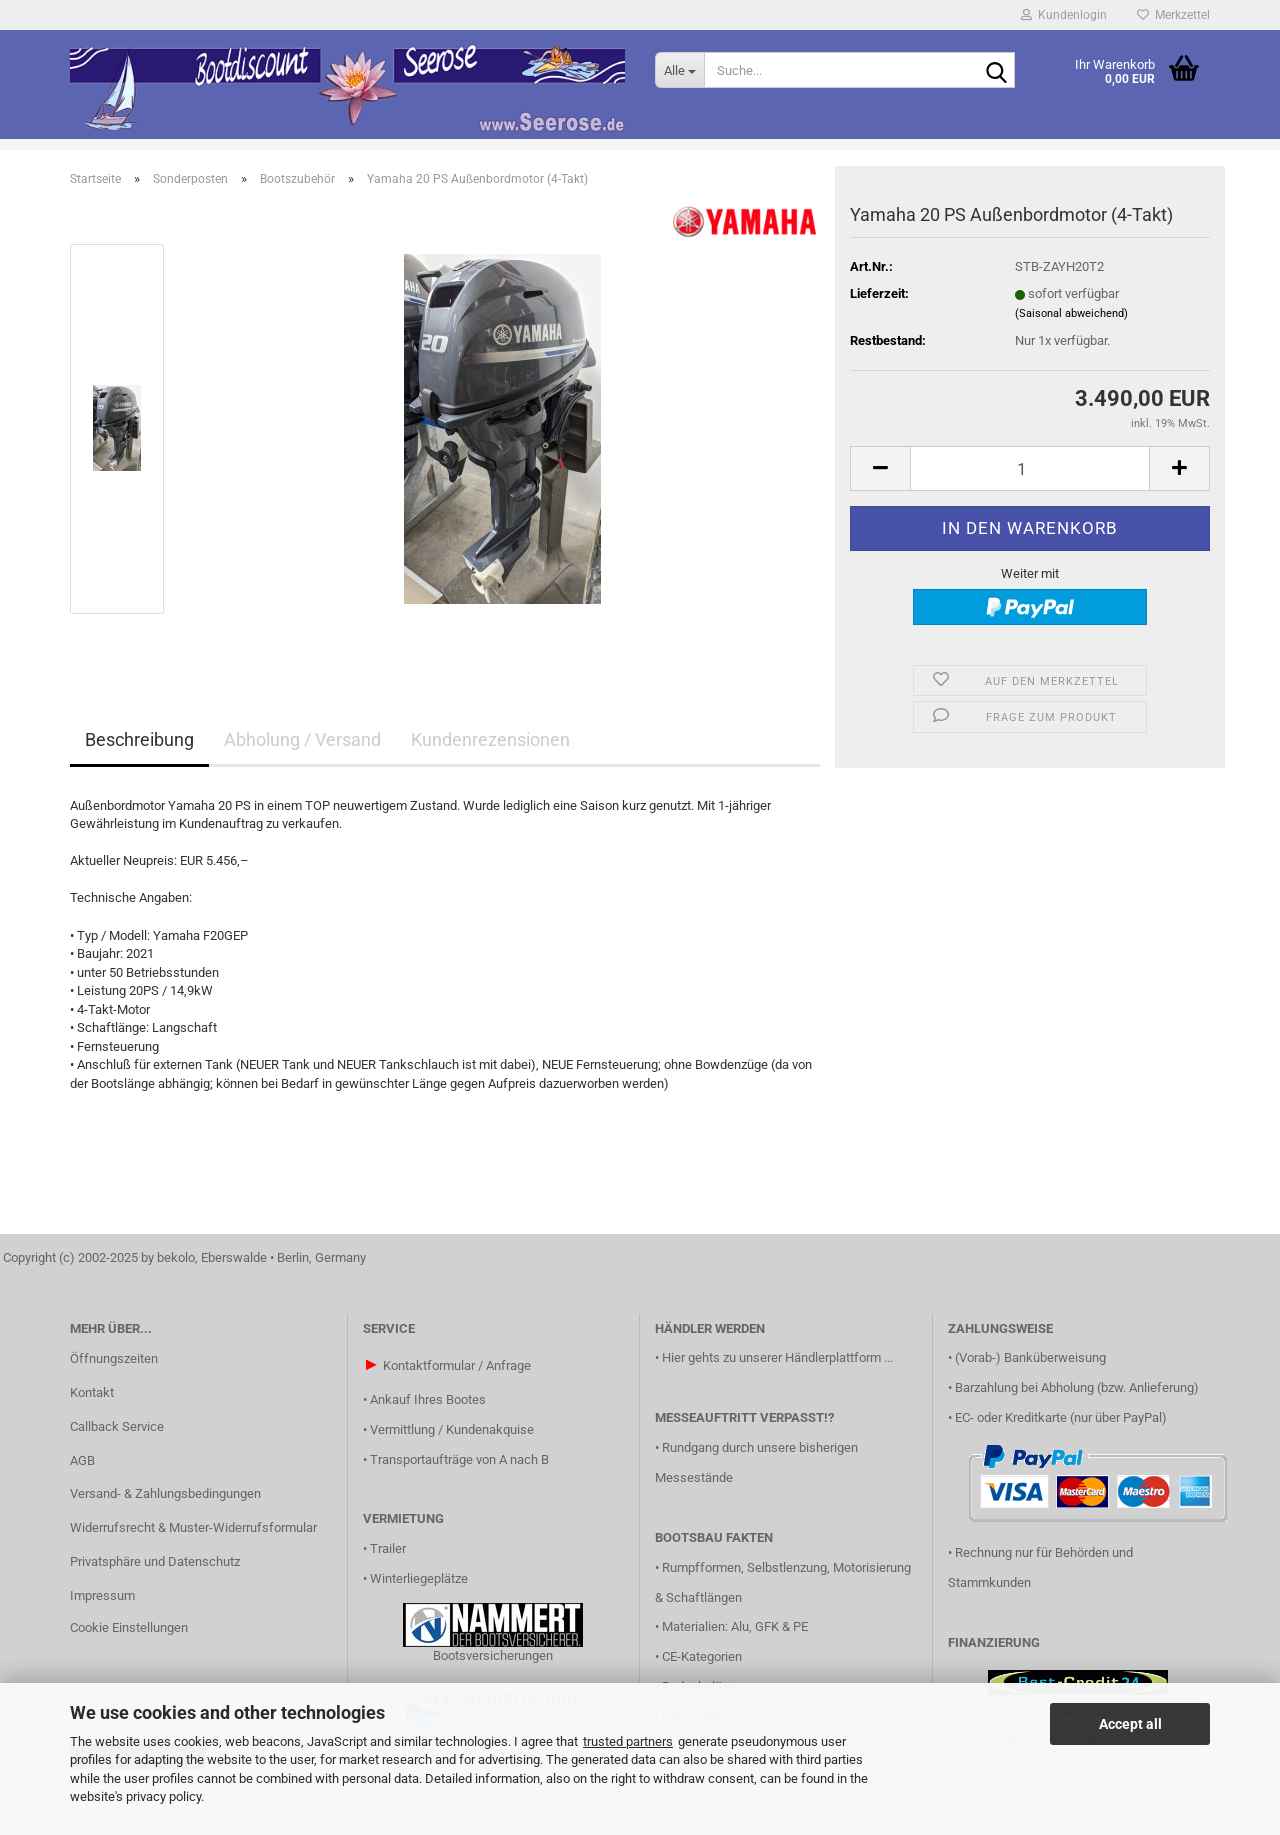  Describe the element at coordinates (139, 739) in the screenshot. I see `Beschreibung` at that location.